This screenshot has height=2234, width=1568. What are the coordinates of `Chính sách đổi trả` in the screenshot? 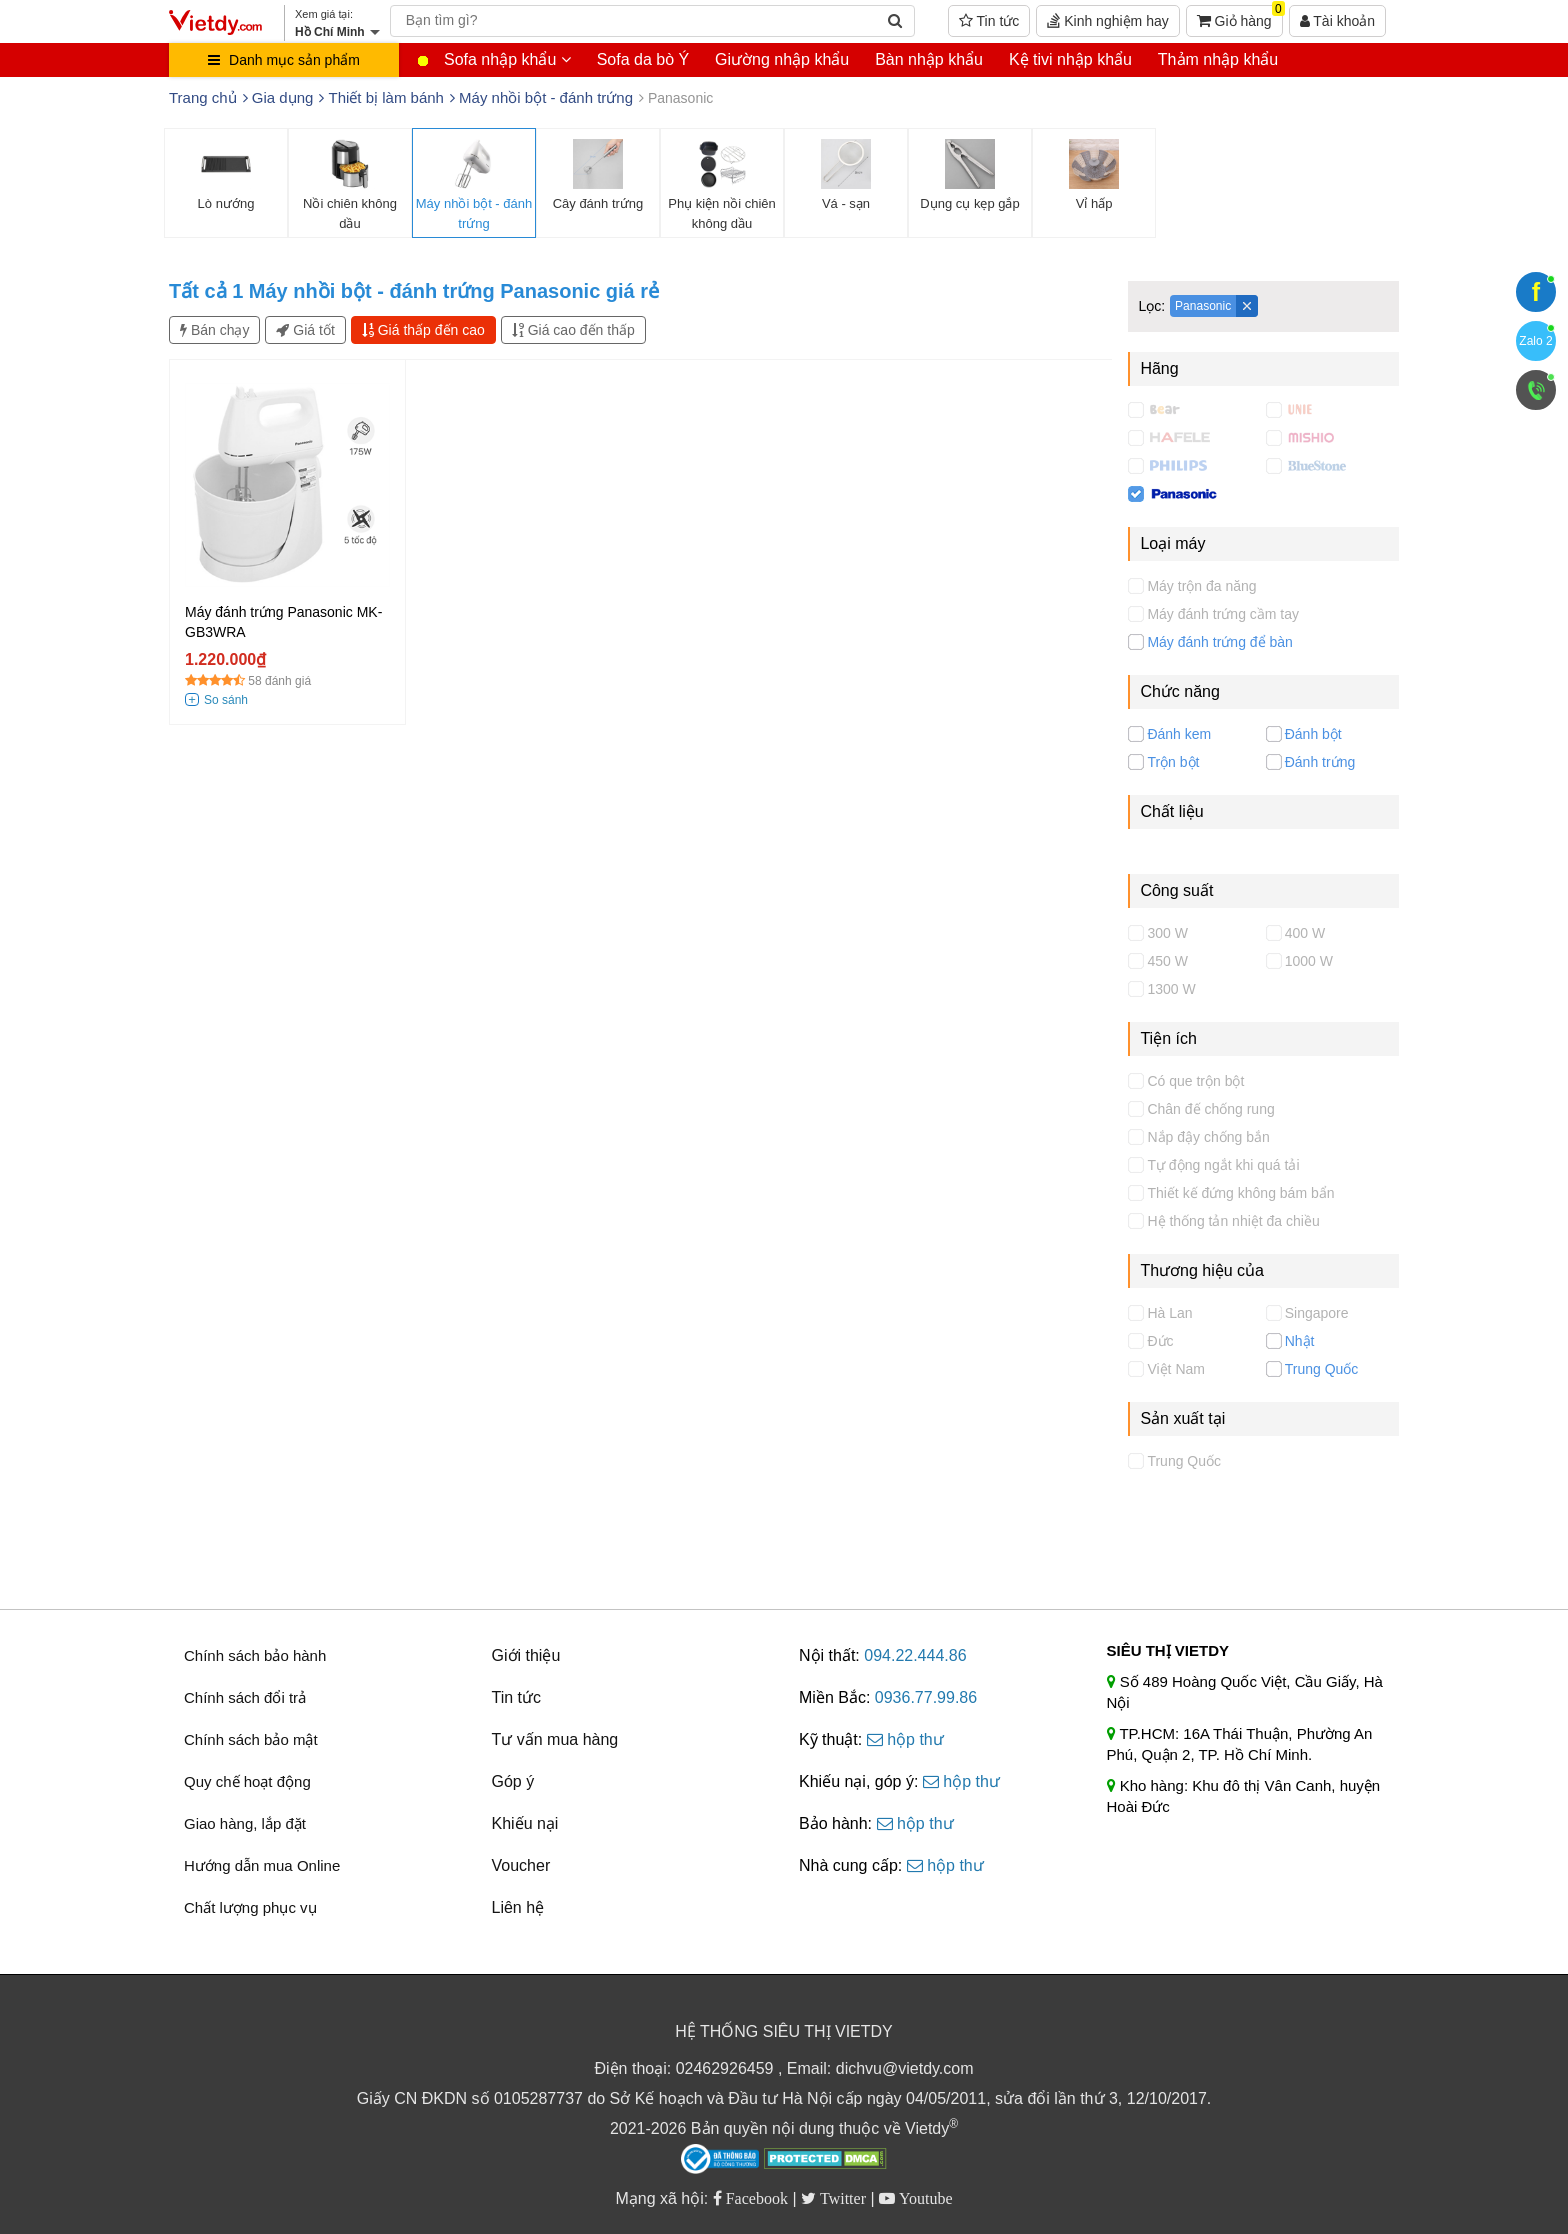 It's located at (245, 1697).